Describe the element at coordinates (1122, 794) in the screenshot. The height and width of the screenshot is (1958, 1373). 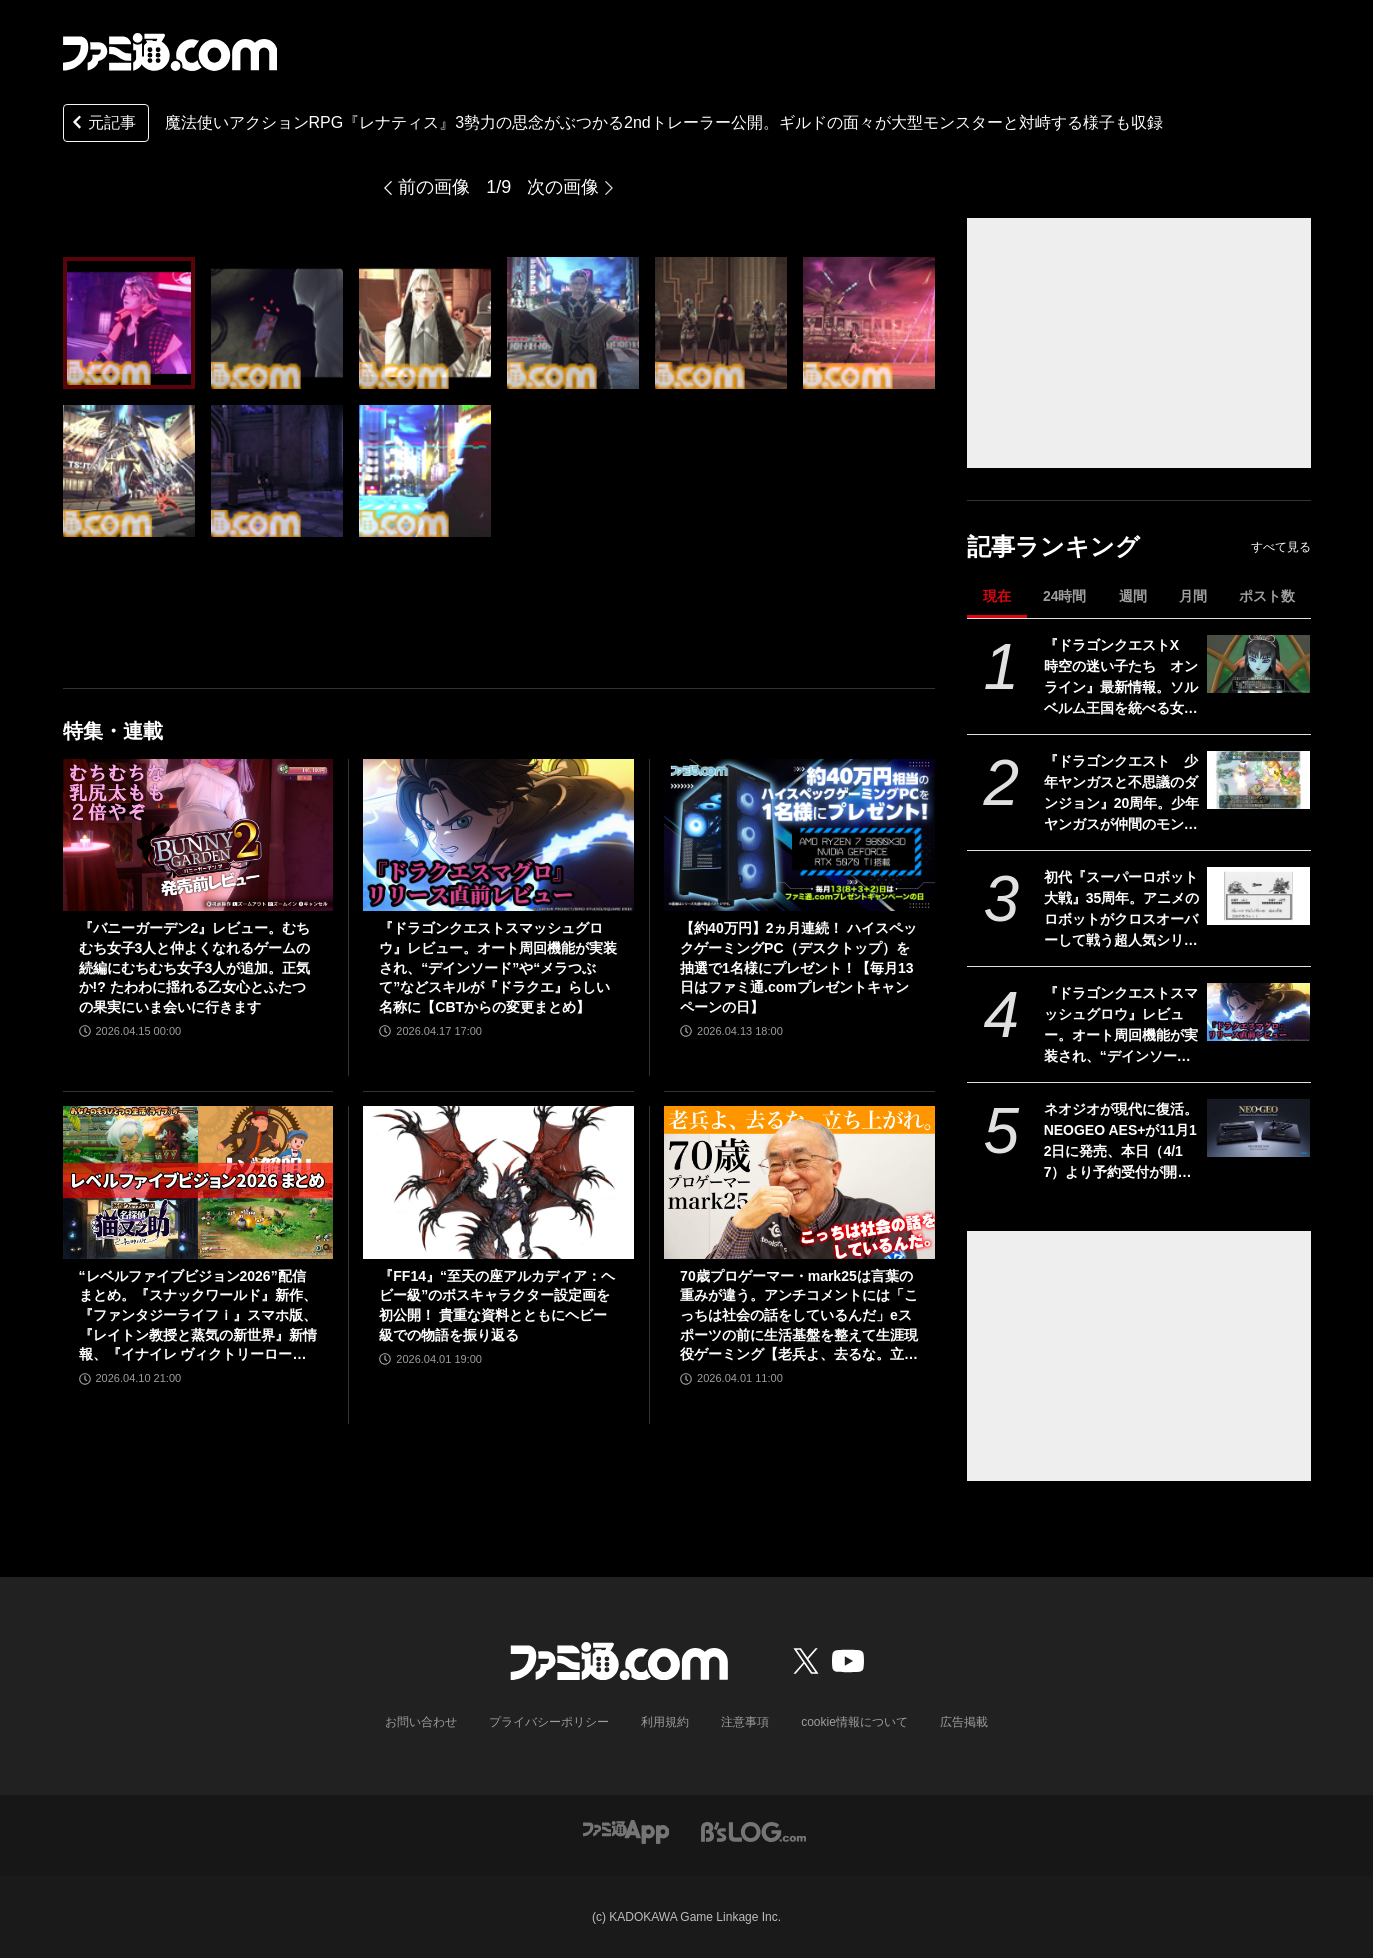
I see `『ドラゴンクエスト 少年ヤンガスと不思議のダンジョン』20周年。少年ヤンガスが仲間のモンスターとともに大冒険。配合や合体の要素がアツい【今日は何の日？】` at that location.